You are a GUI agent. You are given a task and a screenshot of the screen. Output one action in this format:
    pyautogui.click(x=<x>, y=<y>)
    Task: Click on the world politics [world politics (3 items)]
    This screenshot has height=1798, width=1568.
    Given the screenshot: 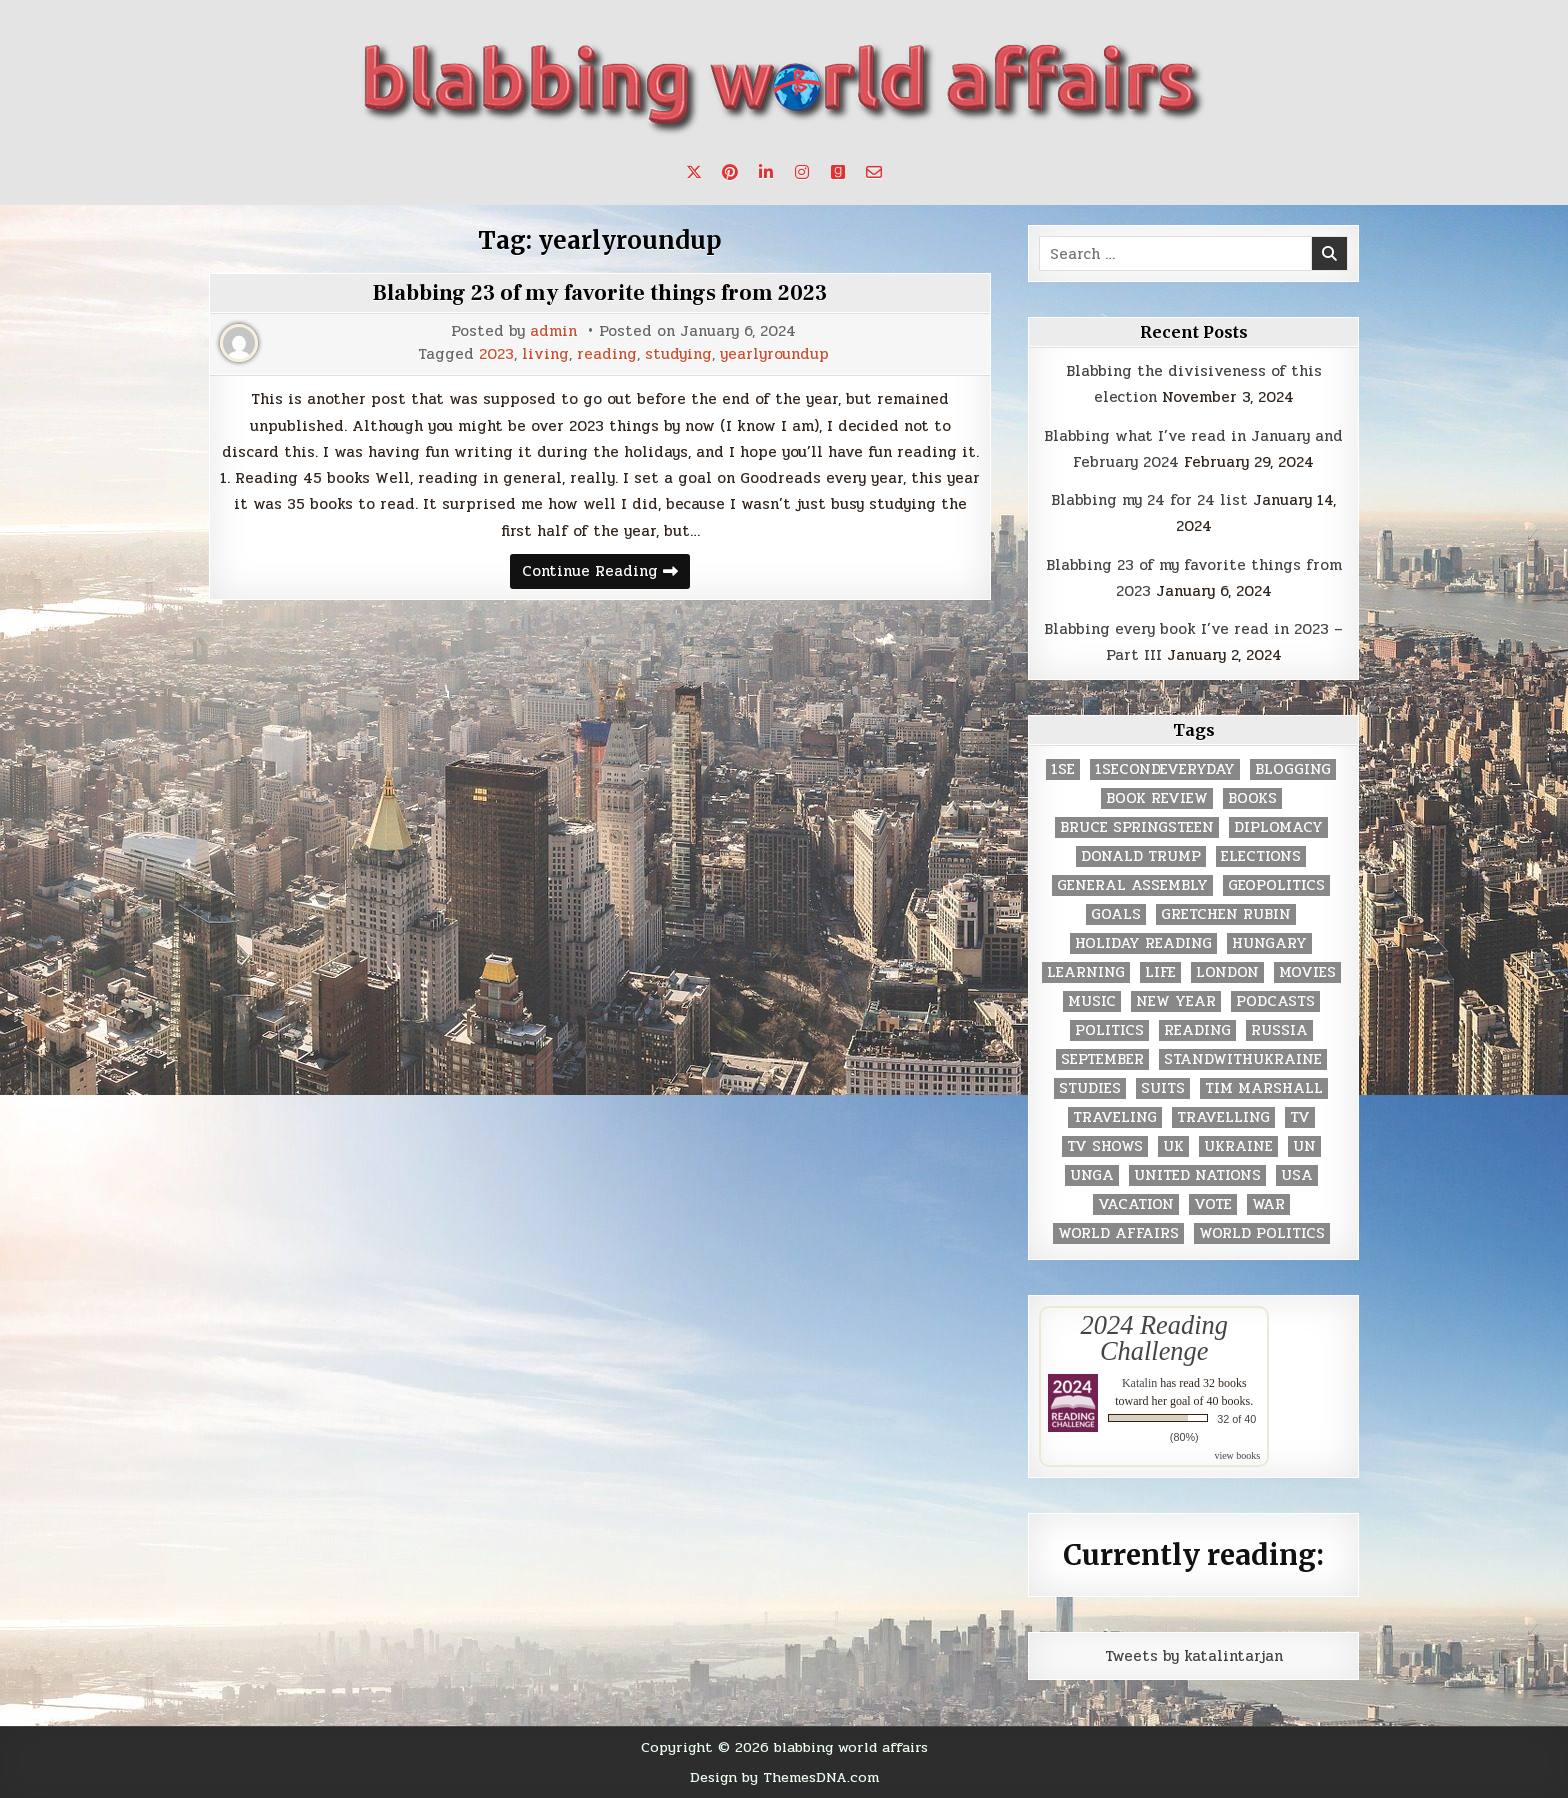 What is the action you would take?
    pyautogui.click(x=1262, y=1233)
    